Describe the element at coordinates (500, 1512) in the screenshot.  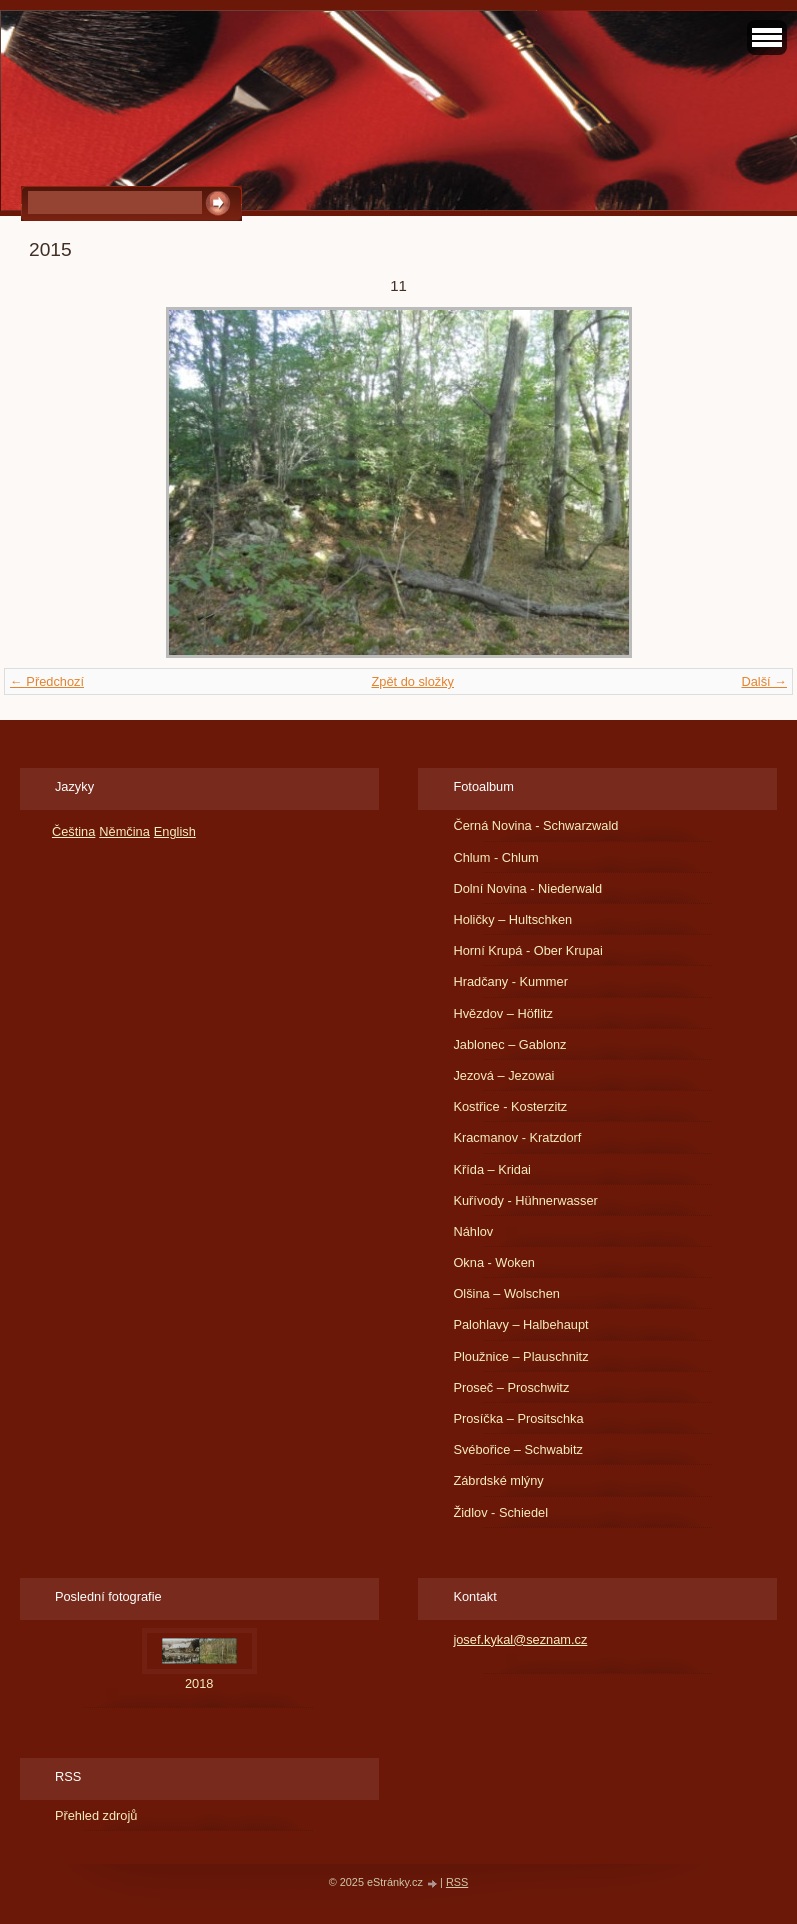
I see `Židlov - Schiedel` at that location.